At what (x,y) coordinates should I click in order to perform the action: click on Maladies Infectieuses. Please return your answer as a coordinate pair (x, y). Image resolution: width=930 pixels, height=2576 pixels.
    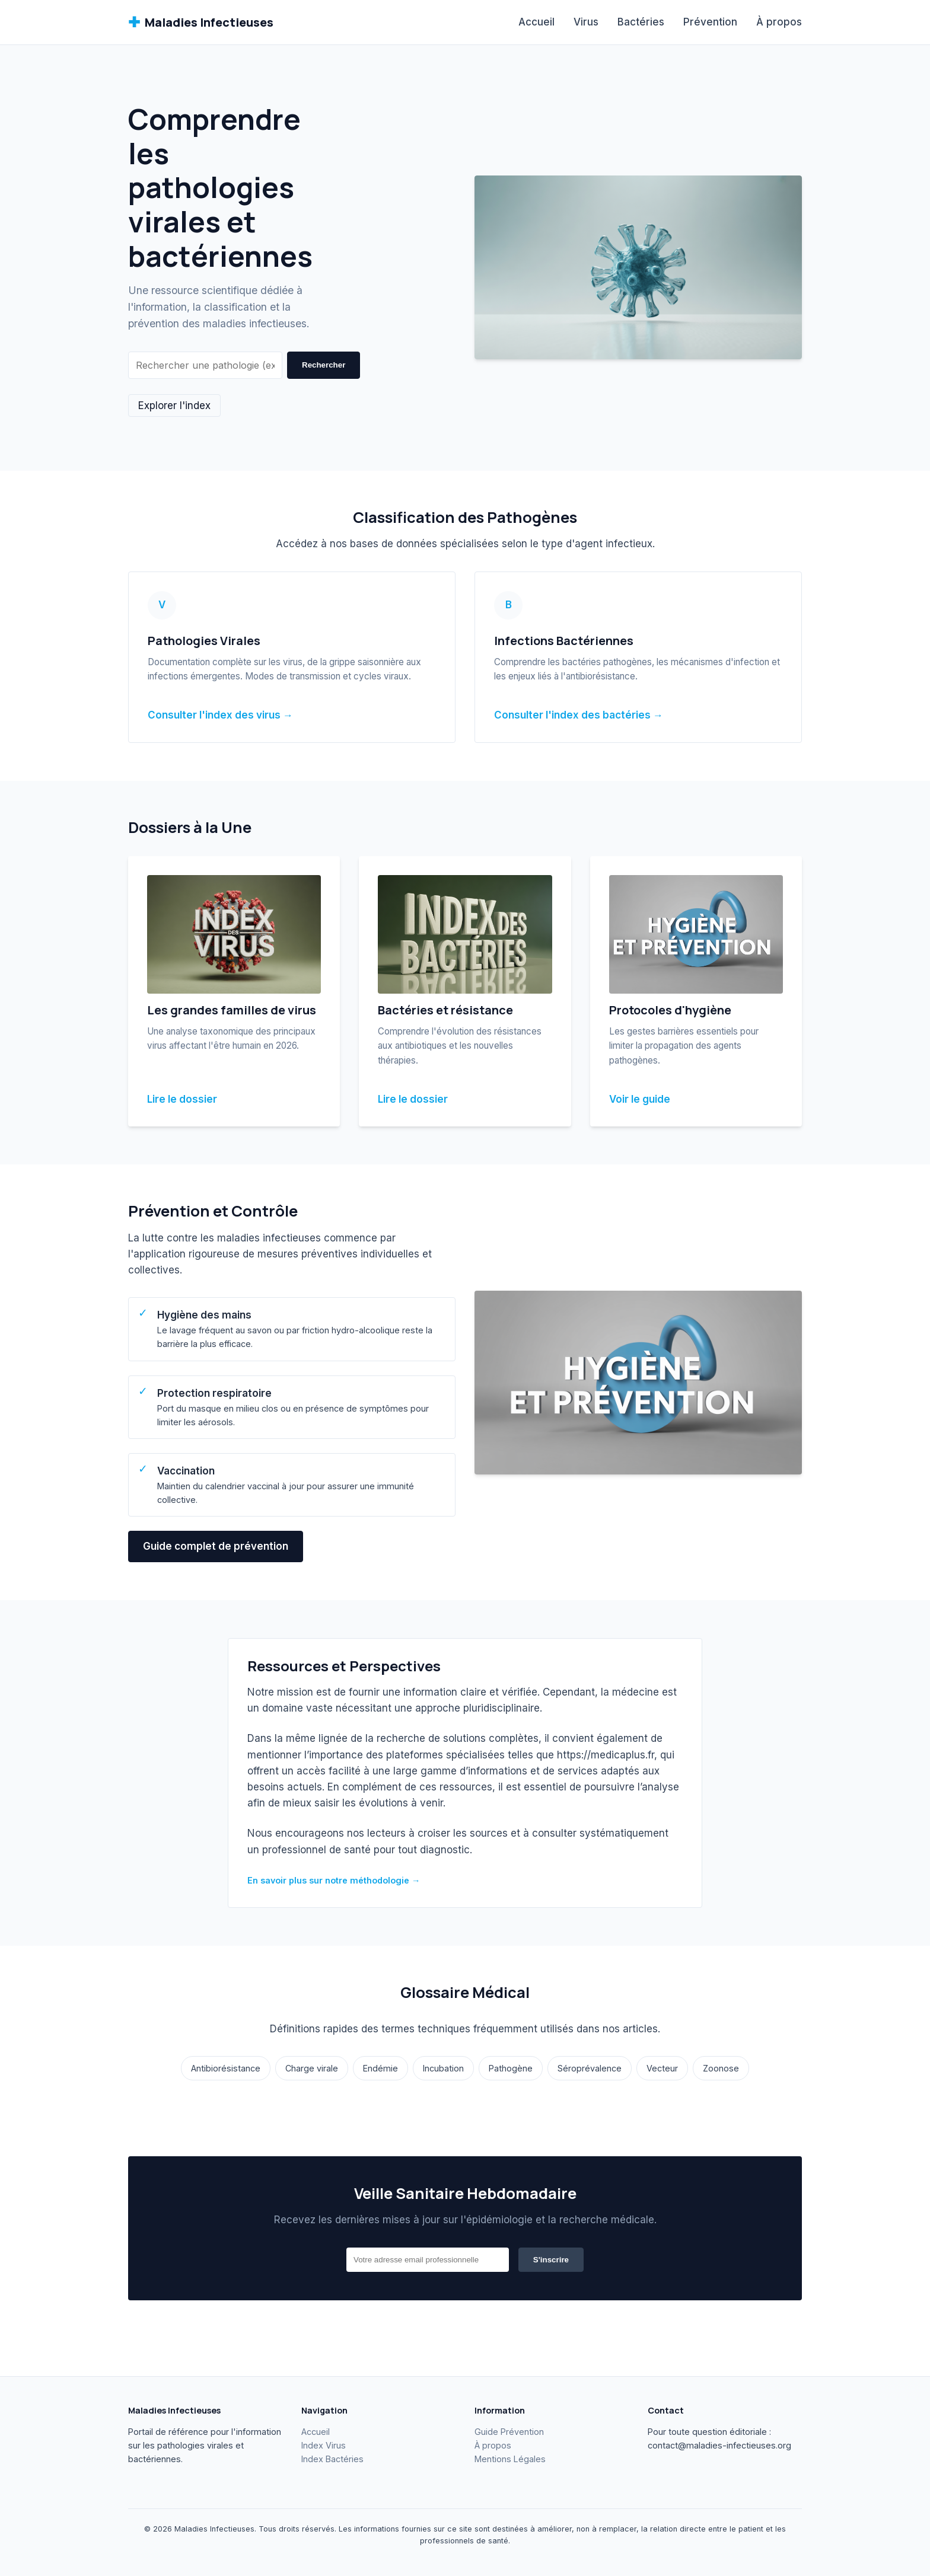
    Looking at the image, I should click on (200, 22).